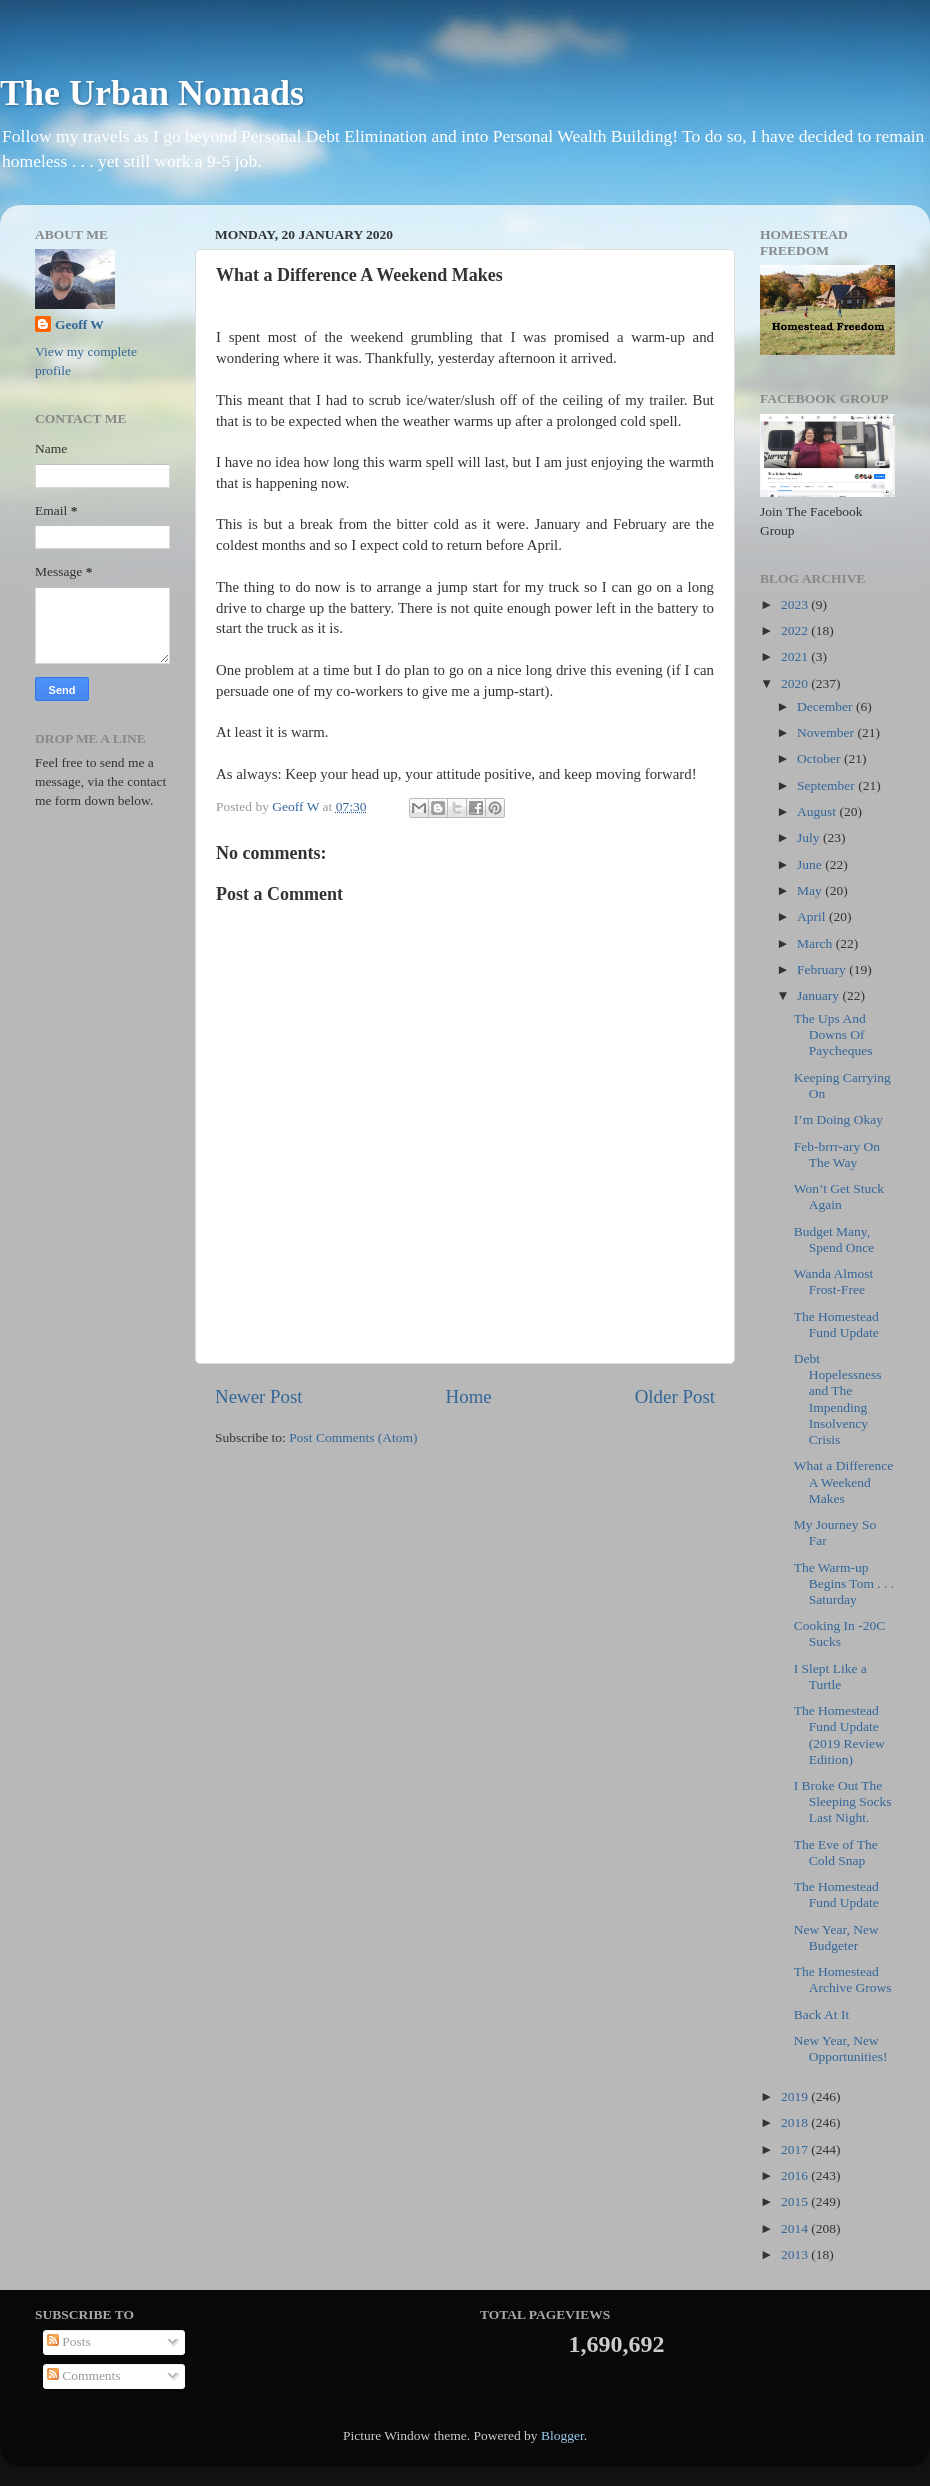 The width and height of the screenshot is (930, 2486). I want to click on 2019, so click(796, 2096).